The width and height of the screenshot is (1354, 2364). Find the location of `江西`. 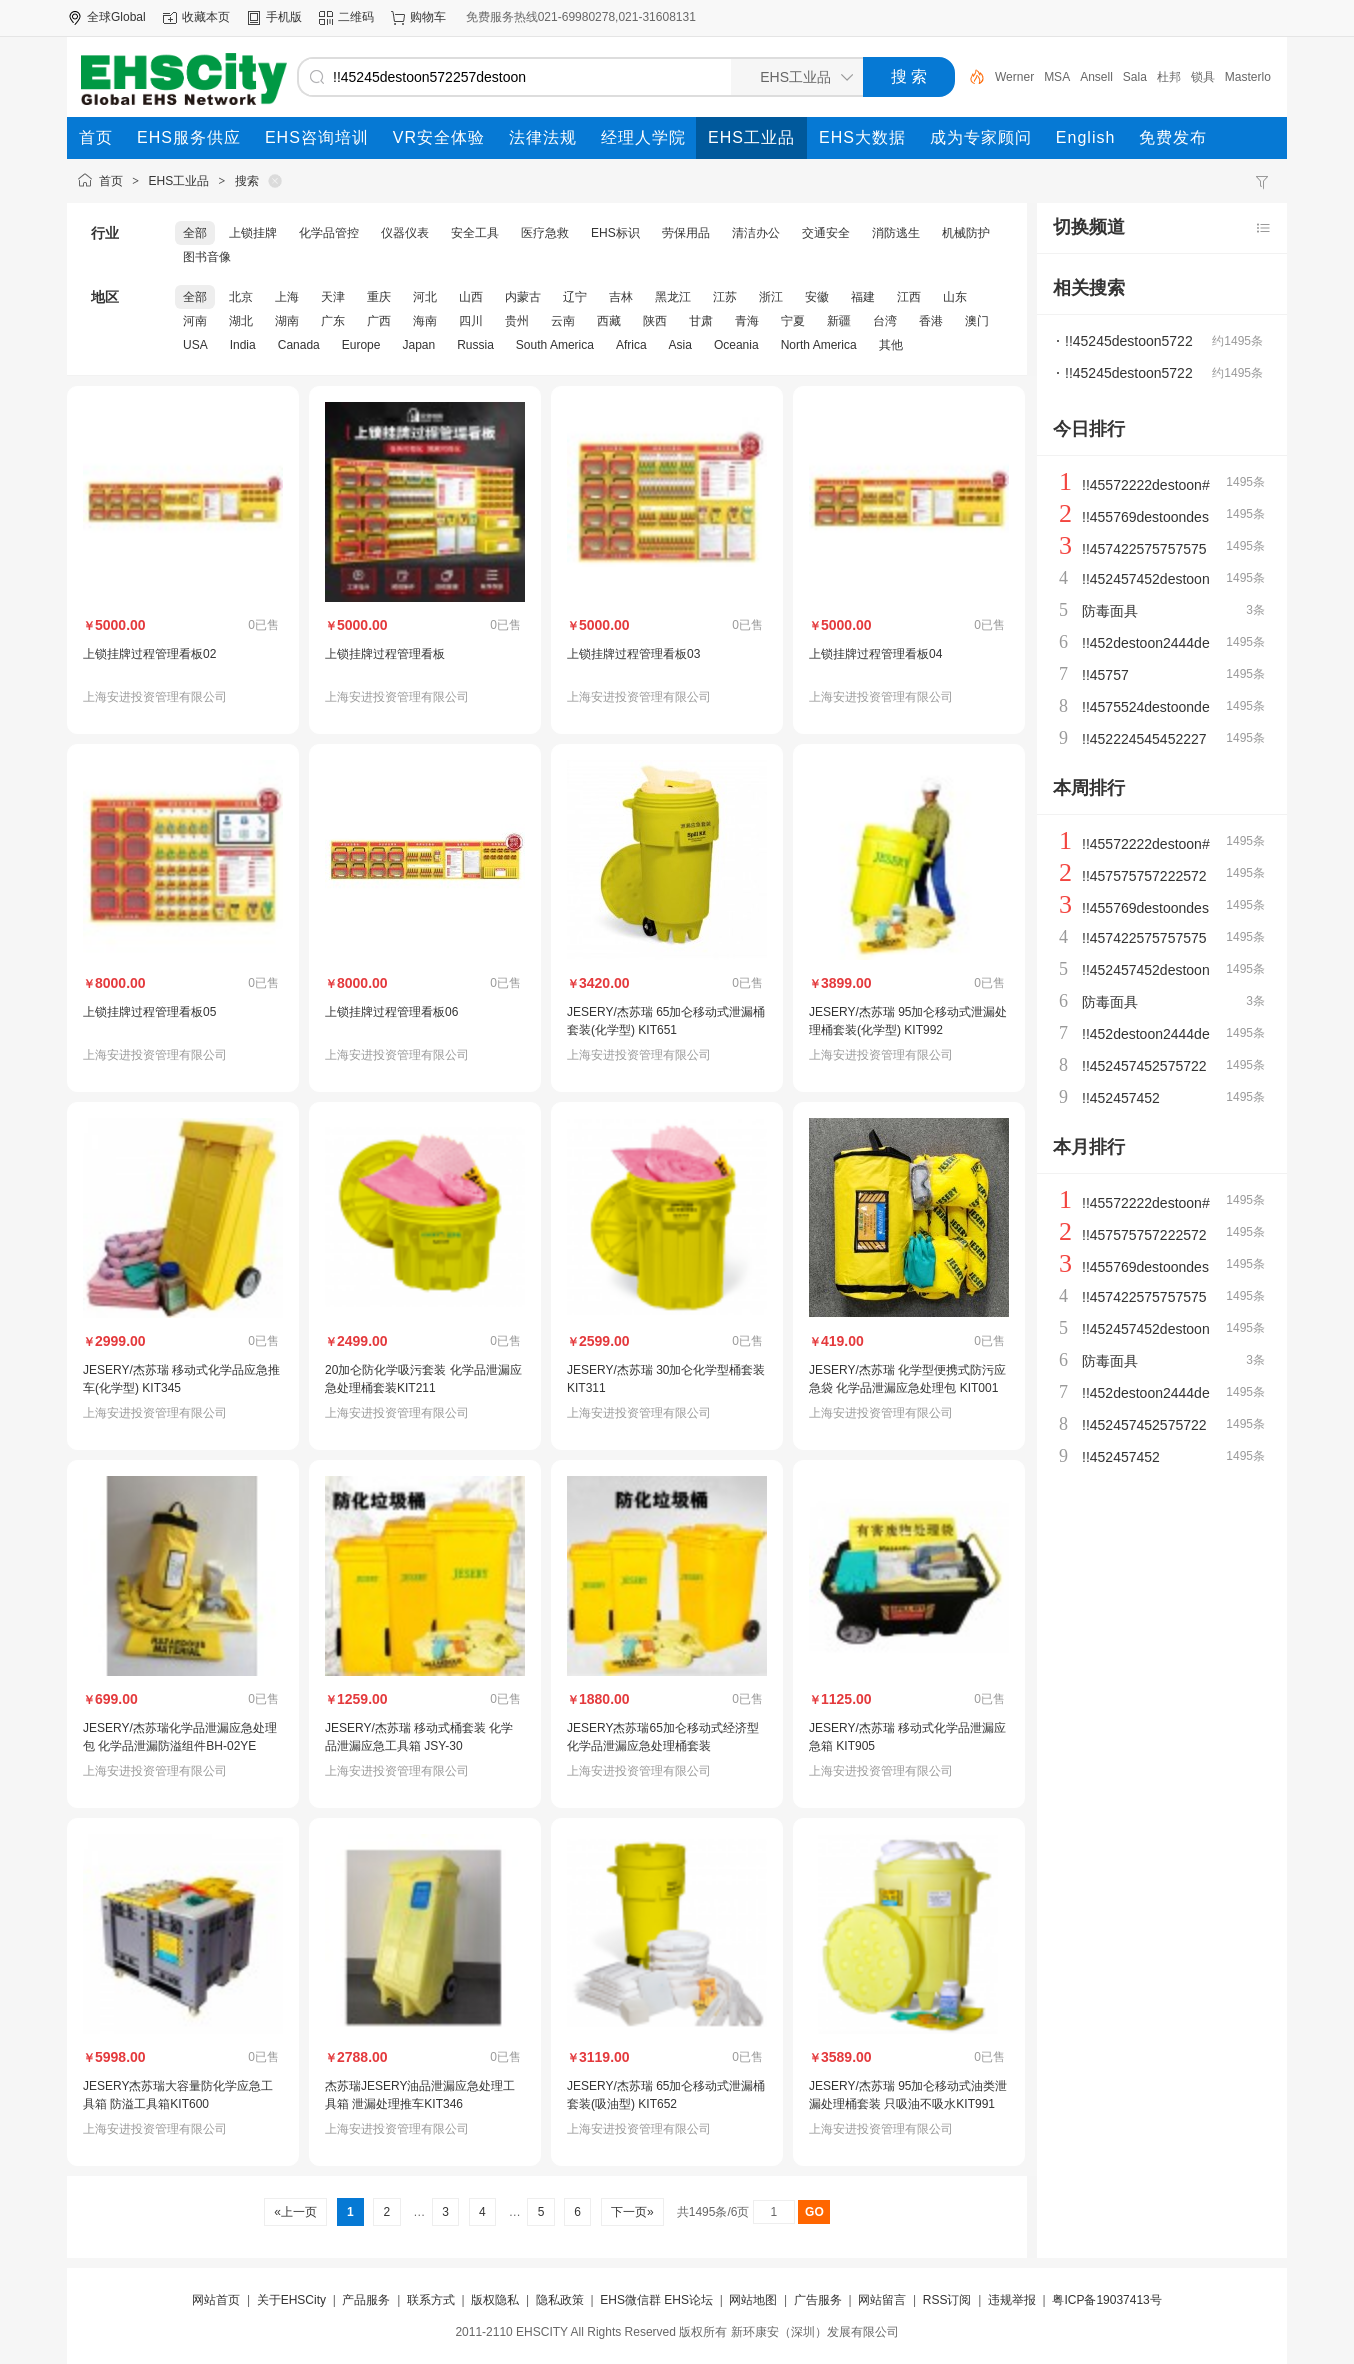

江西 is located at coordinates (909, 297).